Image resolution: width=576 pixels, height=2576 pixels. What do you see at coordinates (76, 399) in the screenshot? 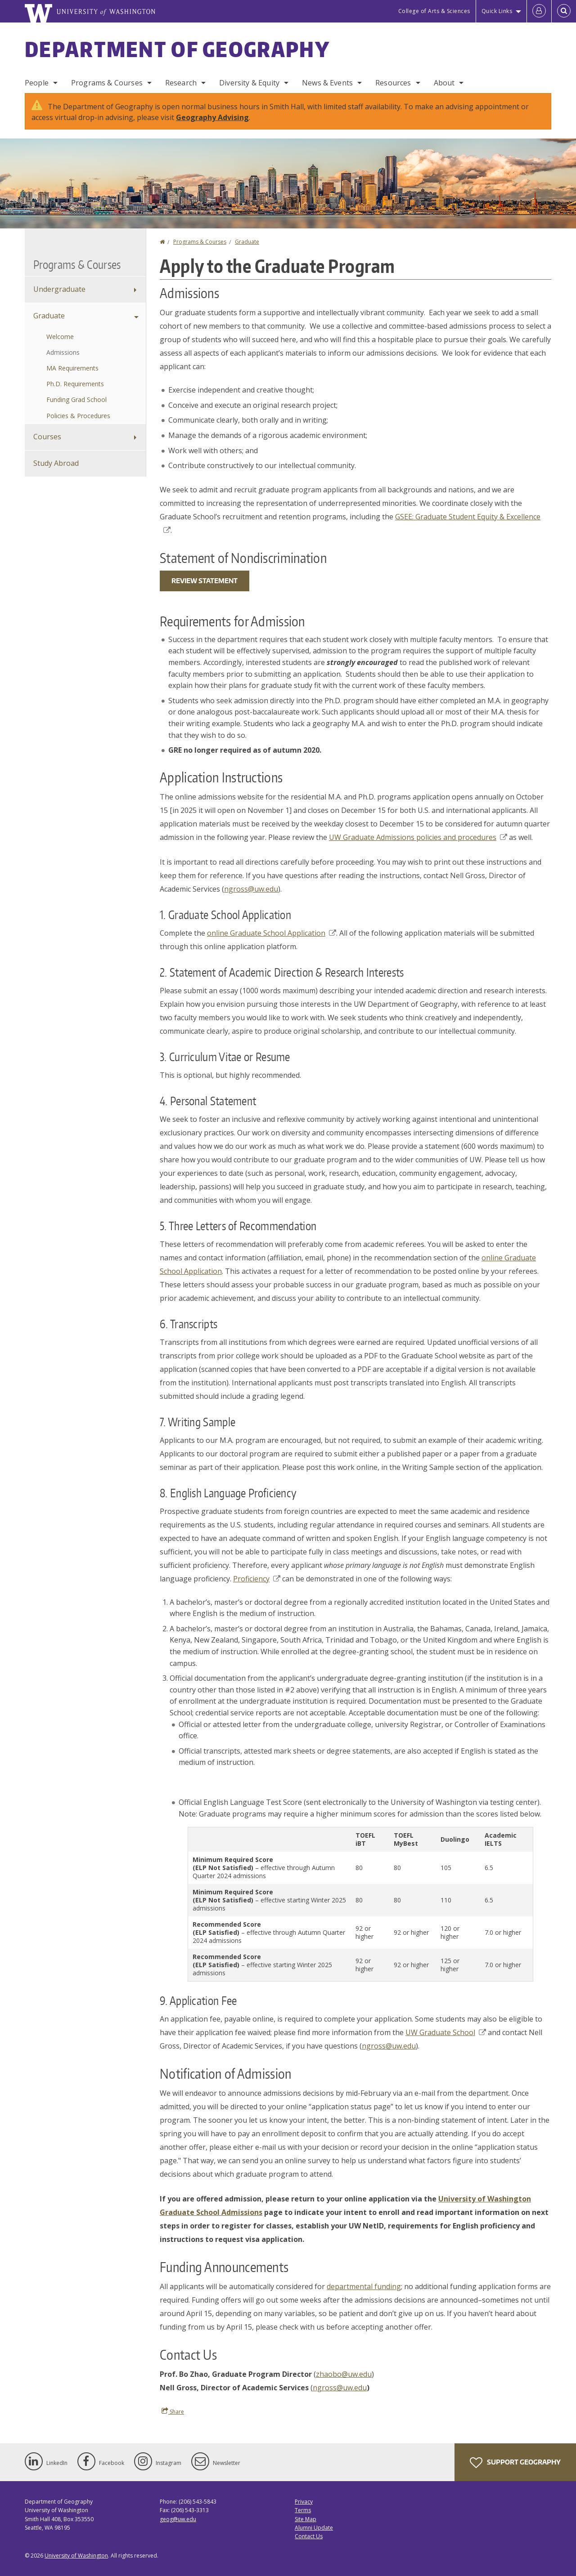
I see `Funding Grad School` at bounding box center [76, 399].